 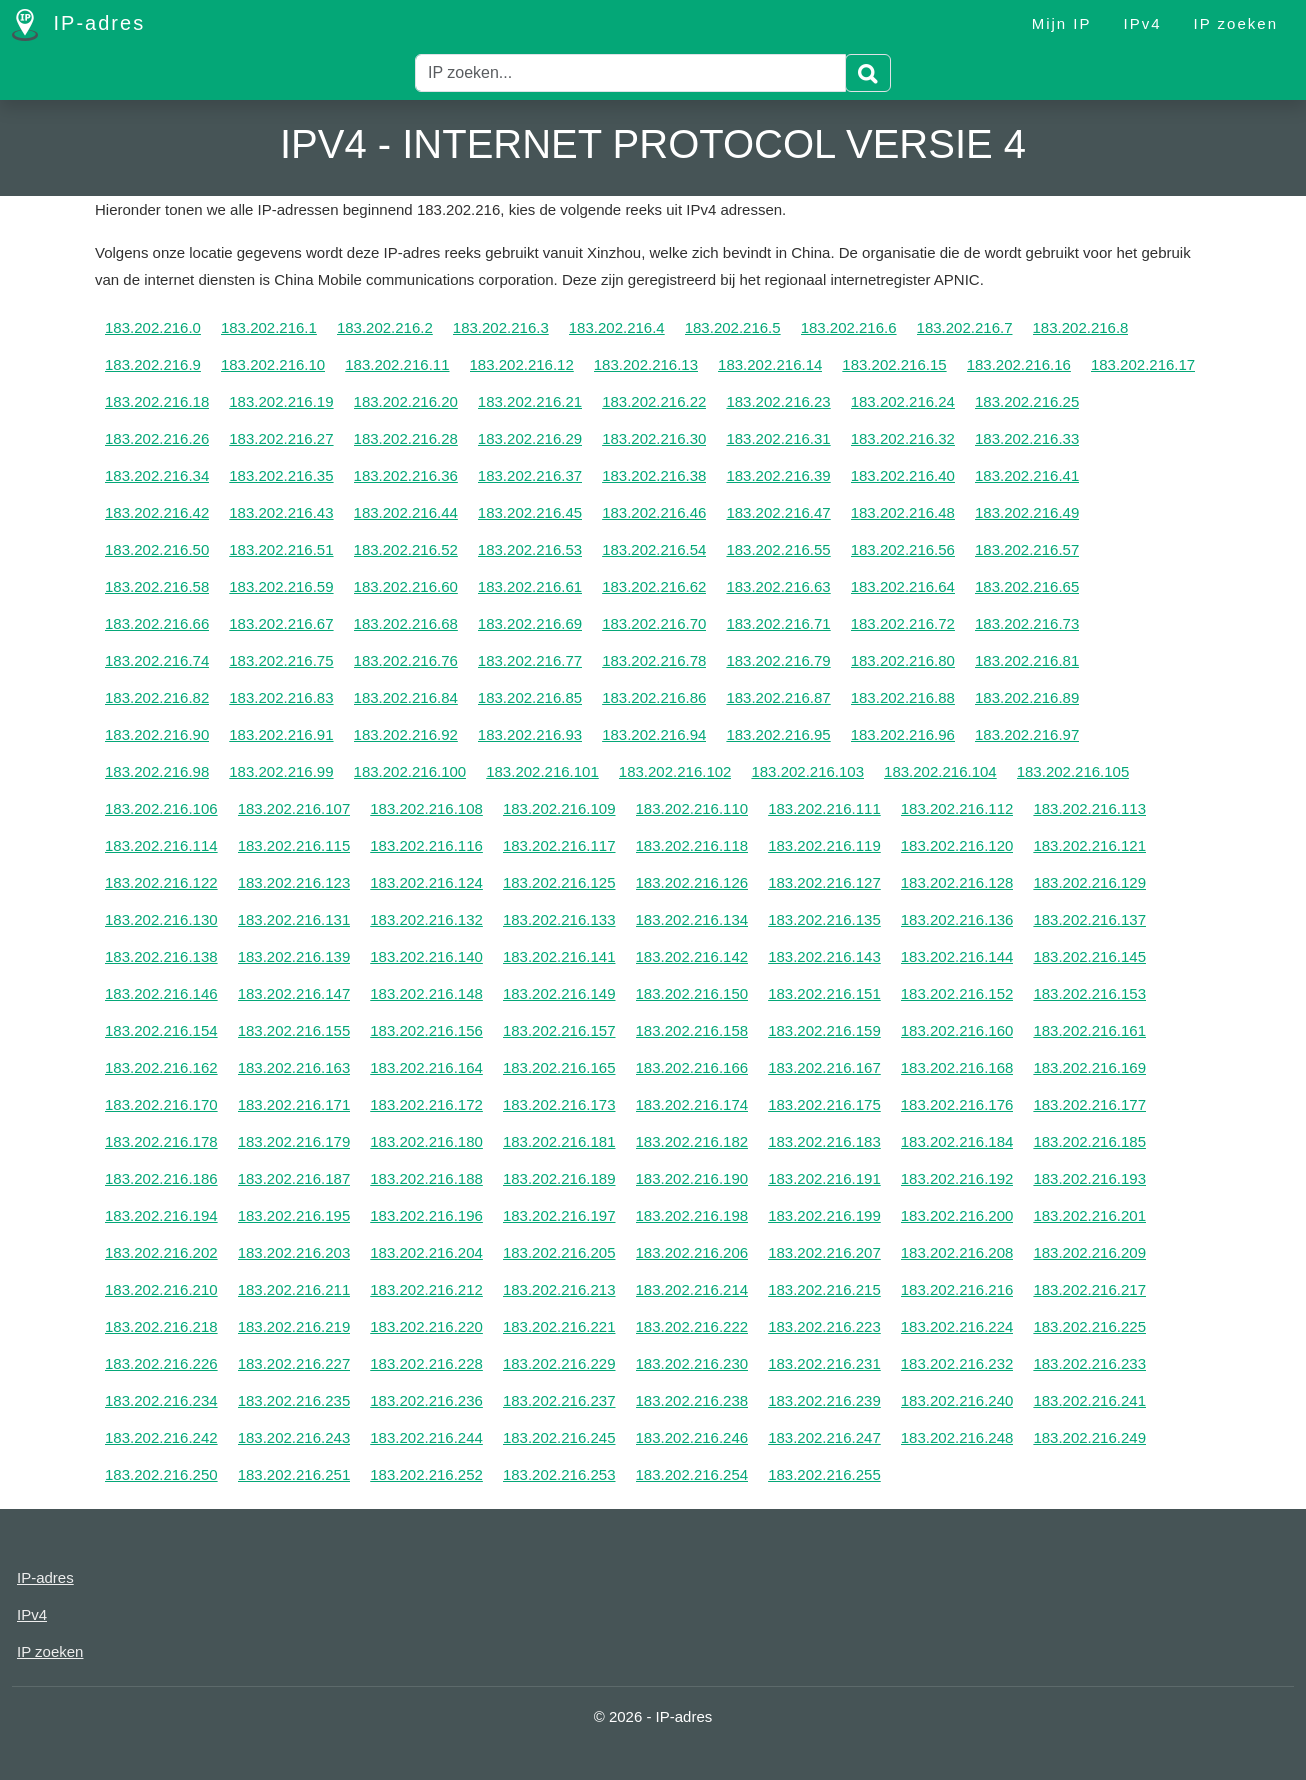 I want to click on 183.202.216.113, so click(x=1089, y=808).